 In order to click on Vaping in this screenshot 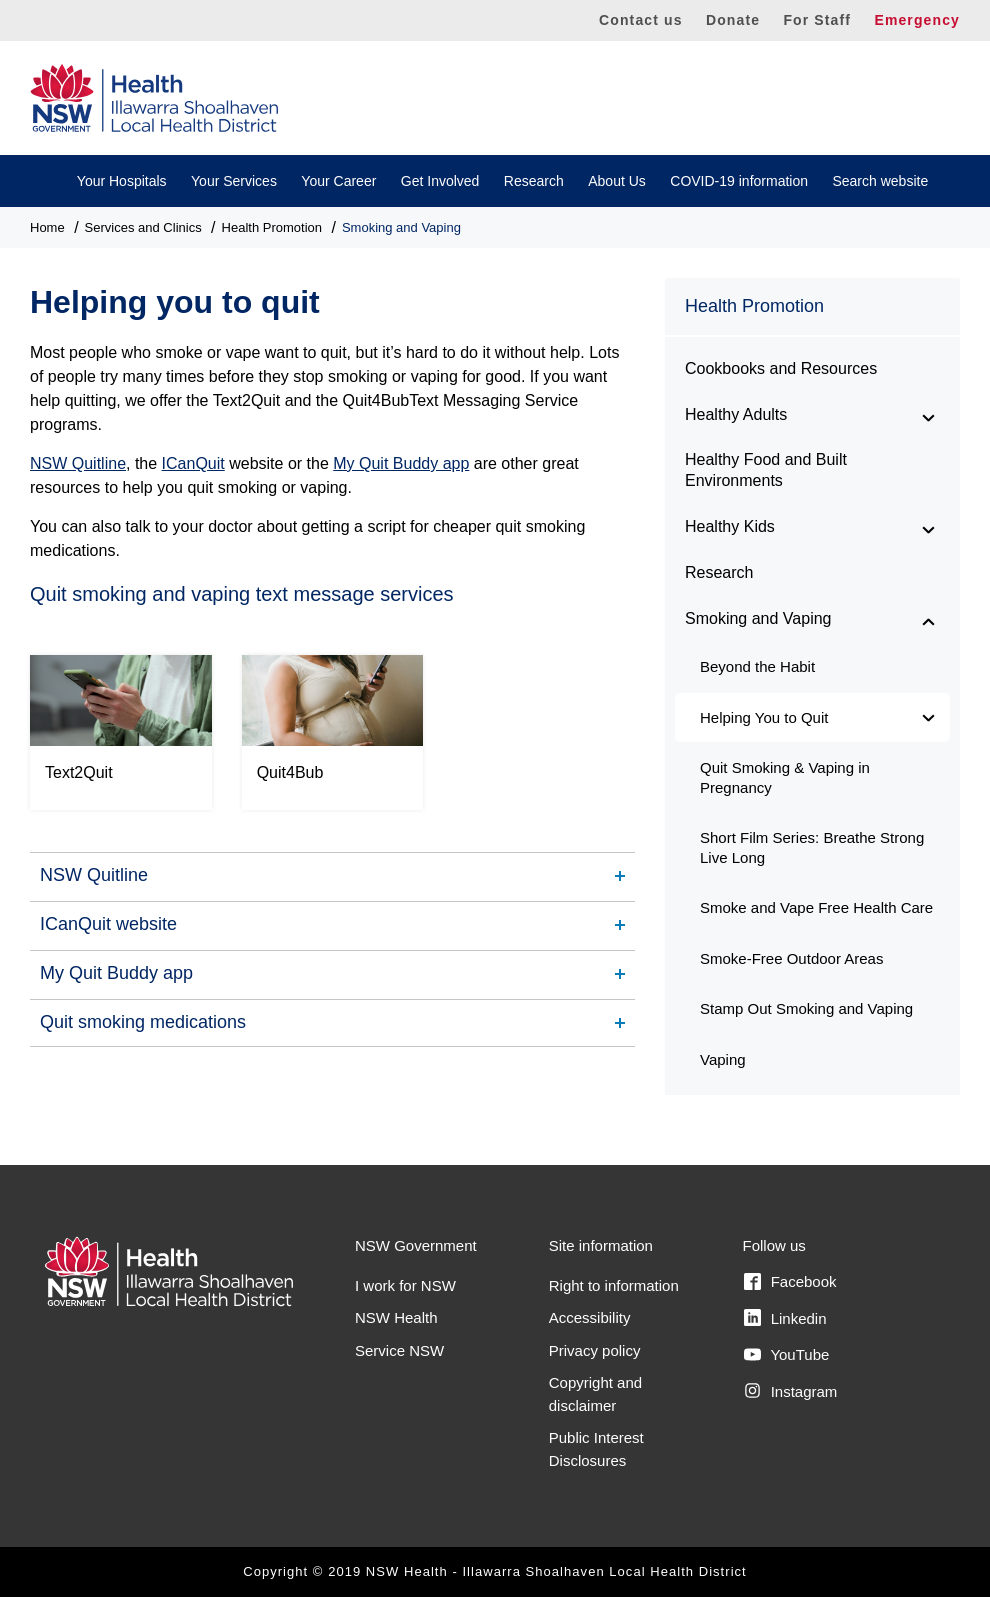, I will do `click(723, 1059)`.